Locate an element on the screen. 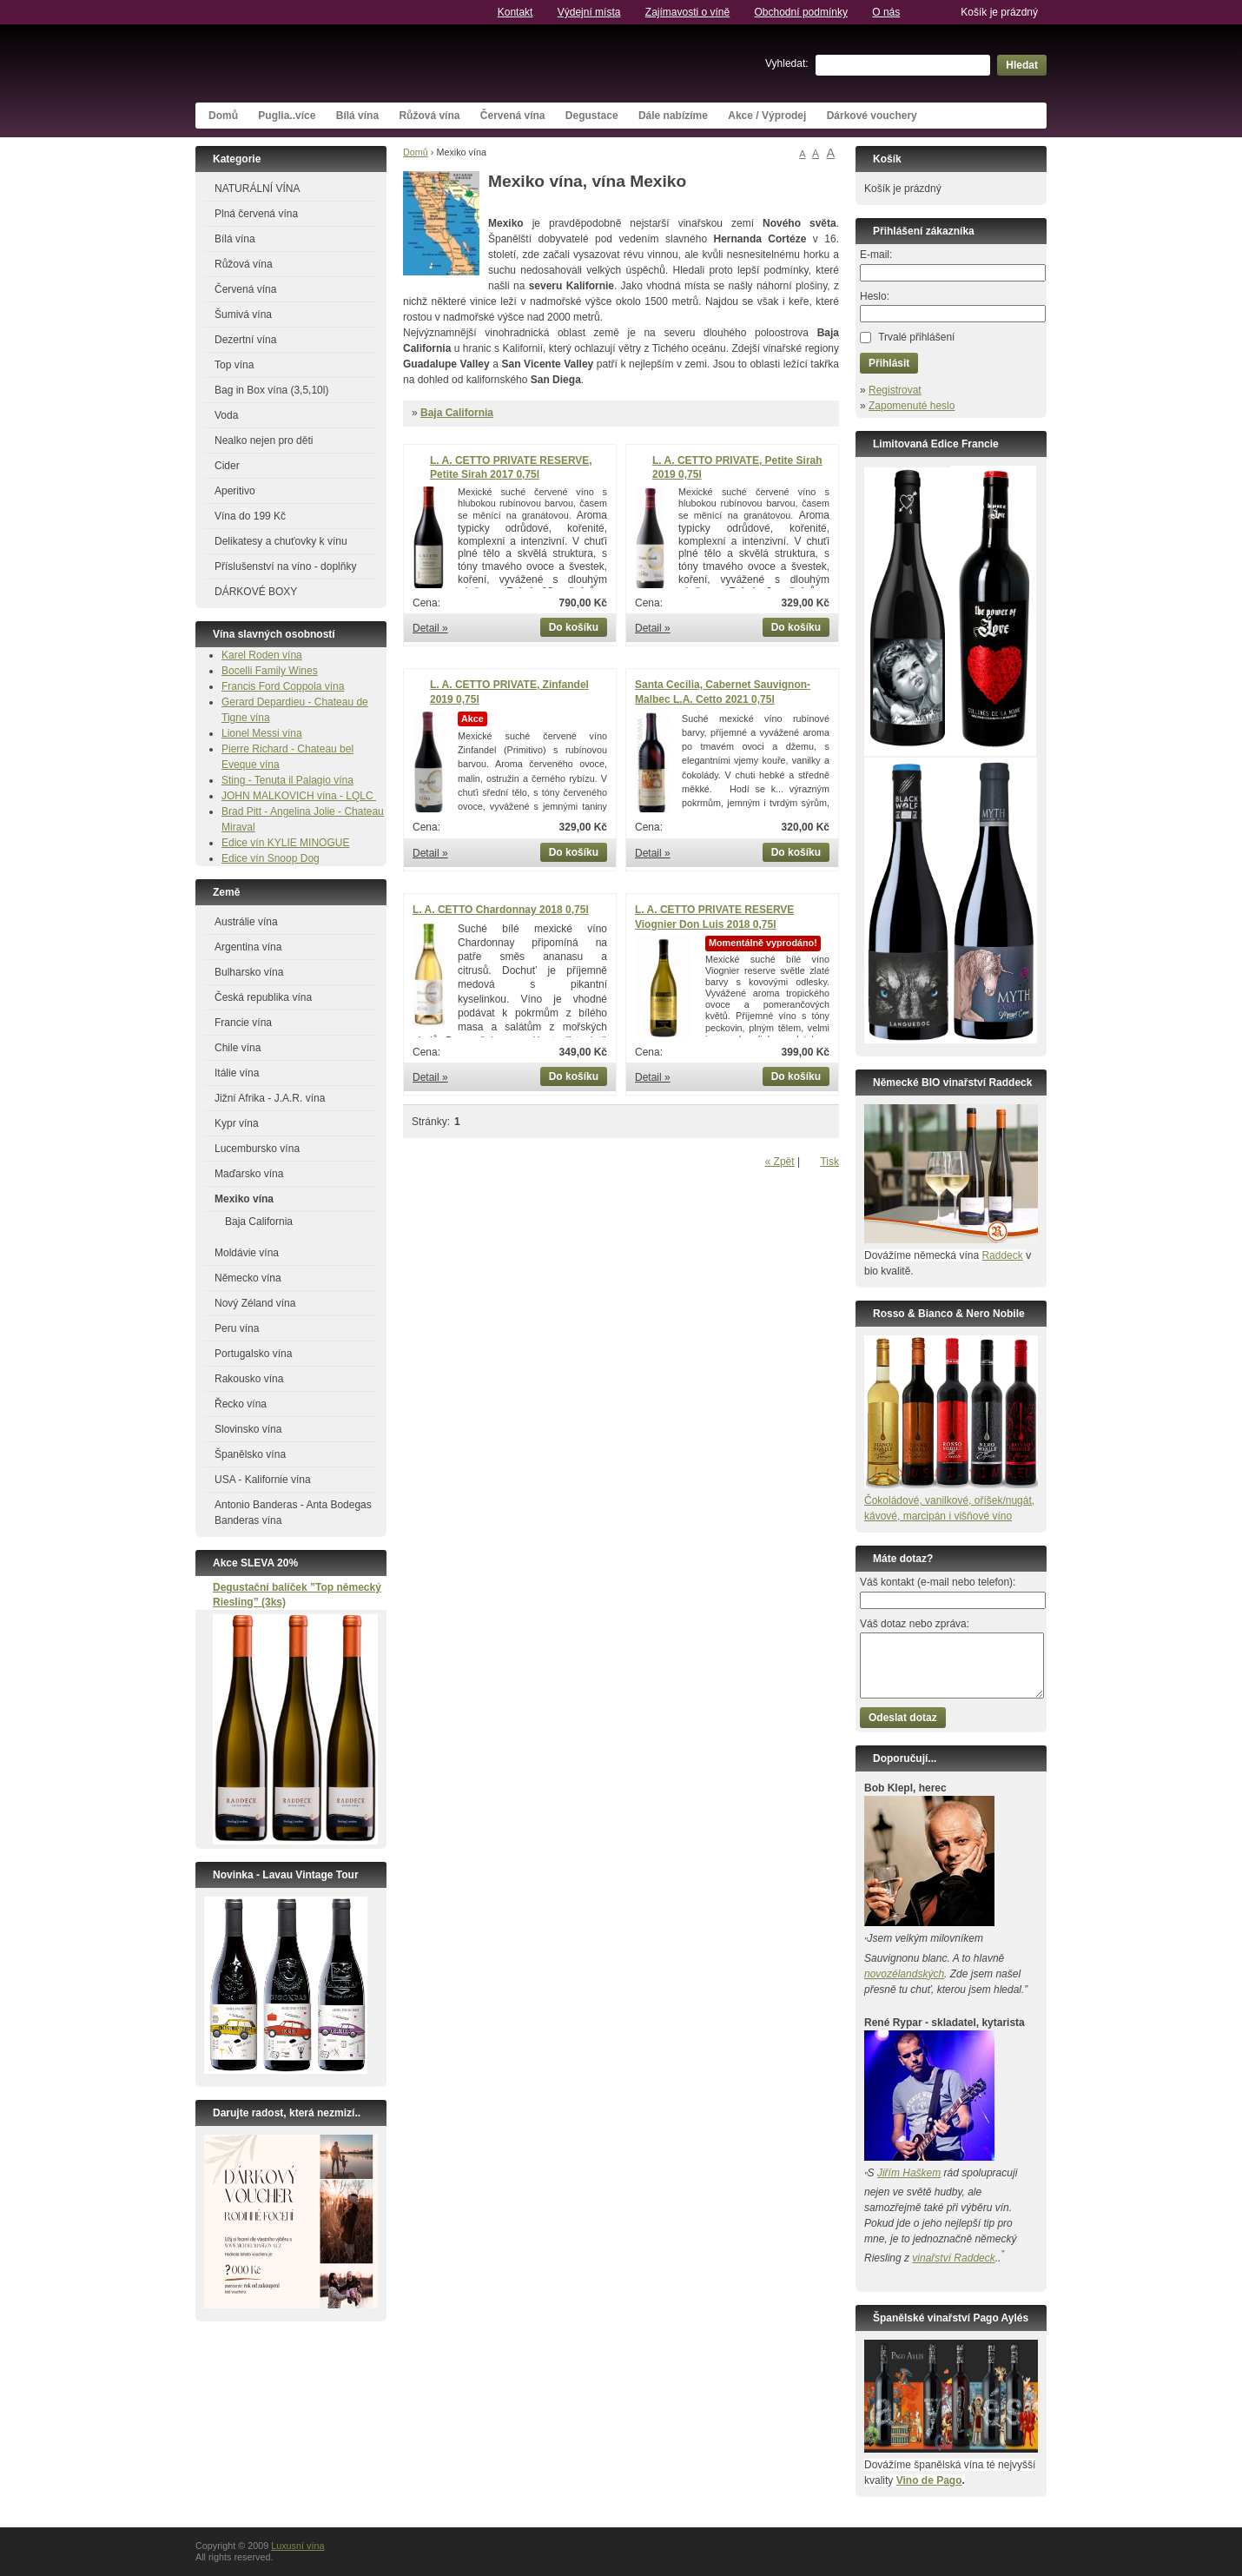 This screenshot has height=2576, width=1242. Česká republika vína is located at coordinates (263, 997).